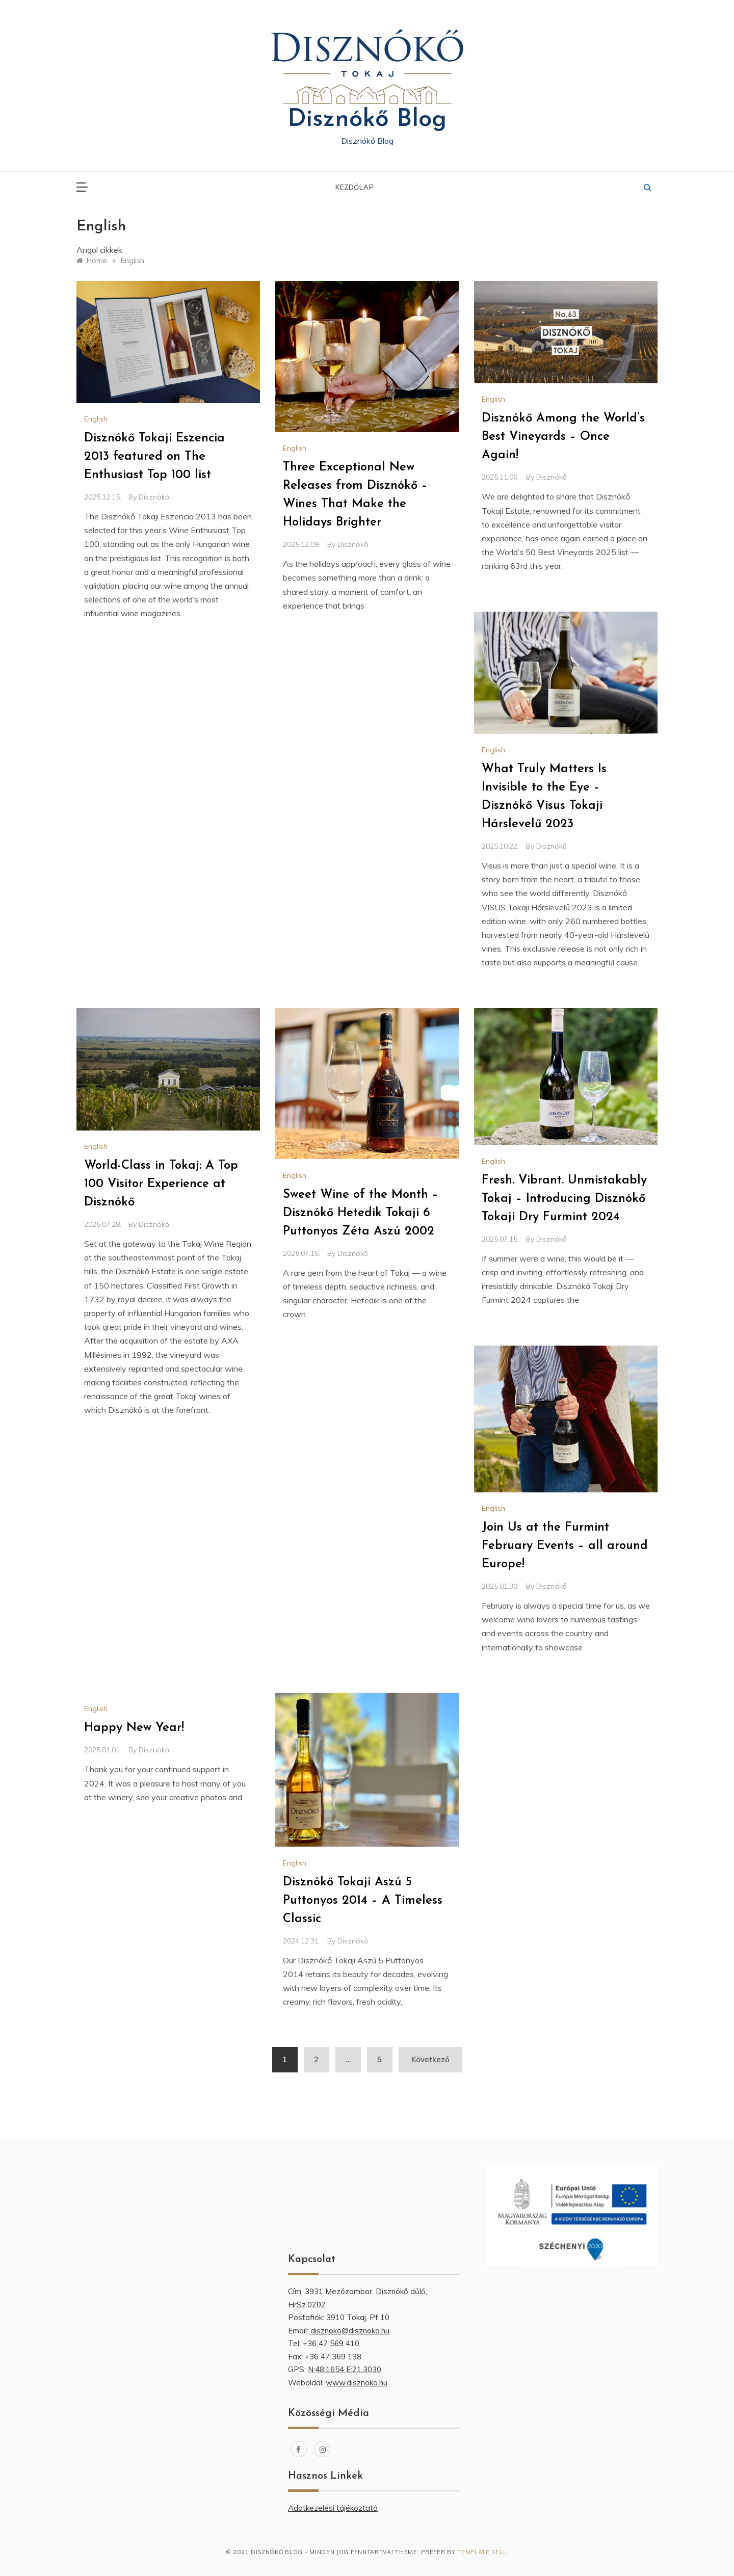 The width and height of the screenshot is (734, 2576). What do you see at coordinates (354, 187) in the screenshot?
I see `Kezdőlap` at bounding box center [354, 187].